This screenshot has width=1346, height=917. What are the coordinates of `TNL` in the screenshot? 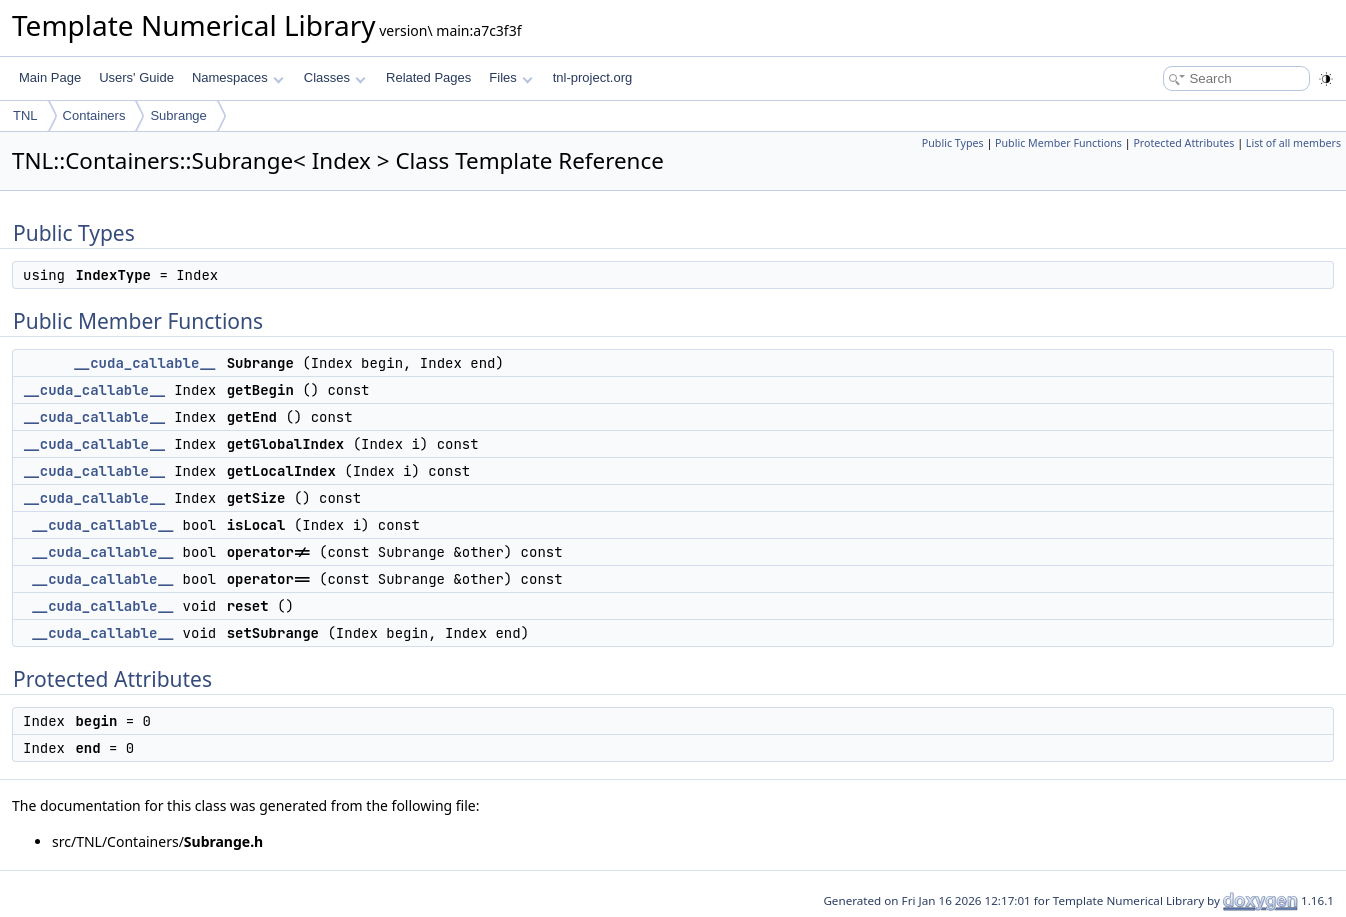 It's located at (25, 115).